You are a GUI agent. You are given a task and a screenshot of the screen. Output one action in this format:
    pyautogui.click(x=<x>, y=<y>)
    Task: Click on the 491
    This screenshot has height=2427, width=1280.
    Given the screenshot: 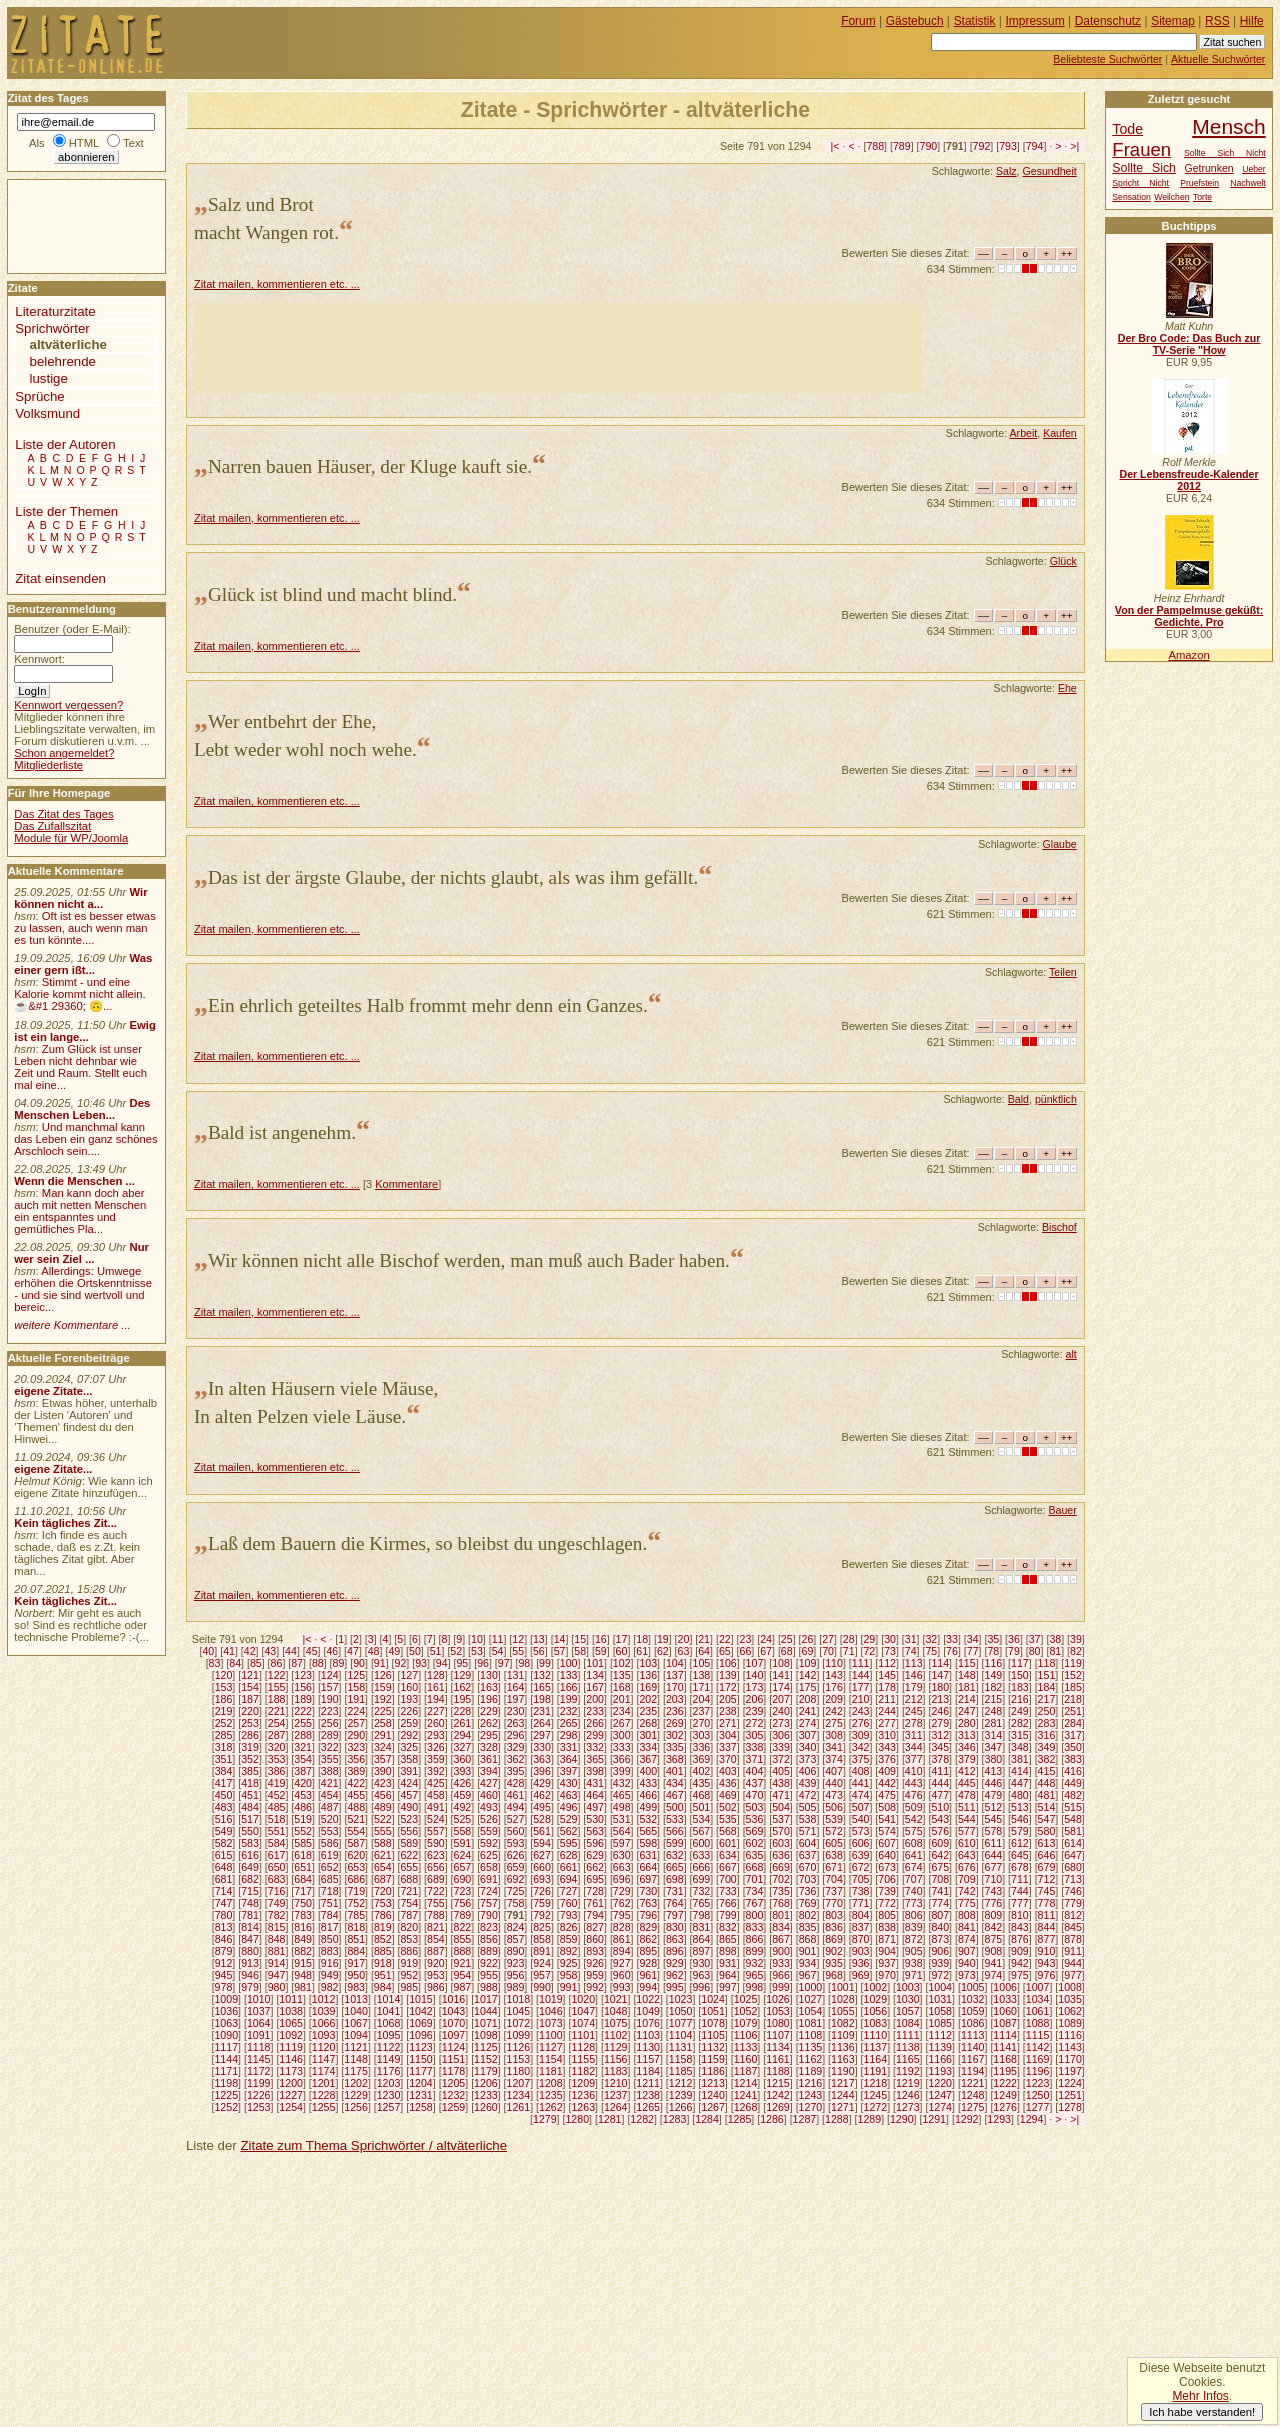 What is the action you would take?
    pyautogui.click(x=436, y=1807)
    